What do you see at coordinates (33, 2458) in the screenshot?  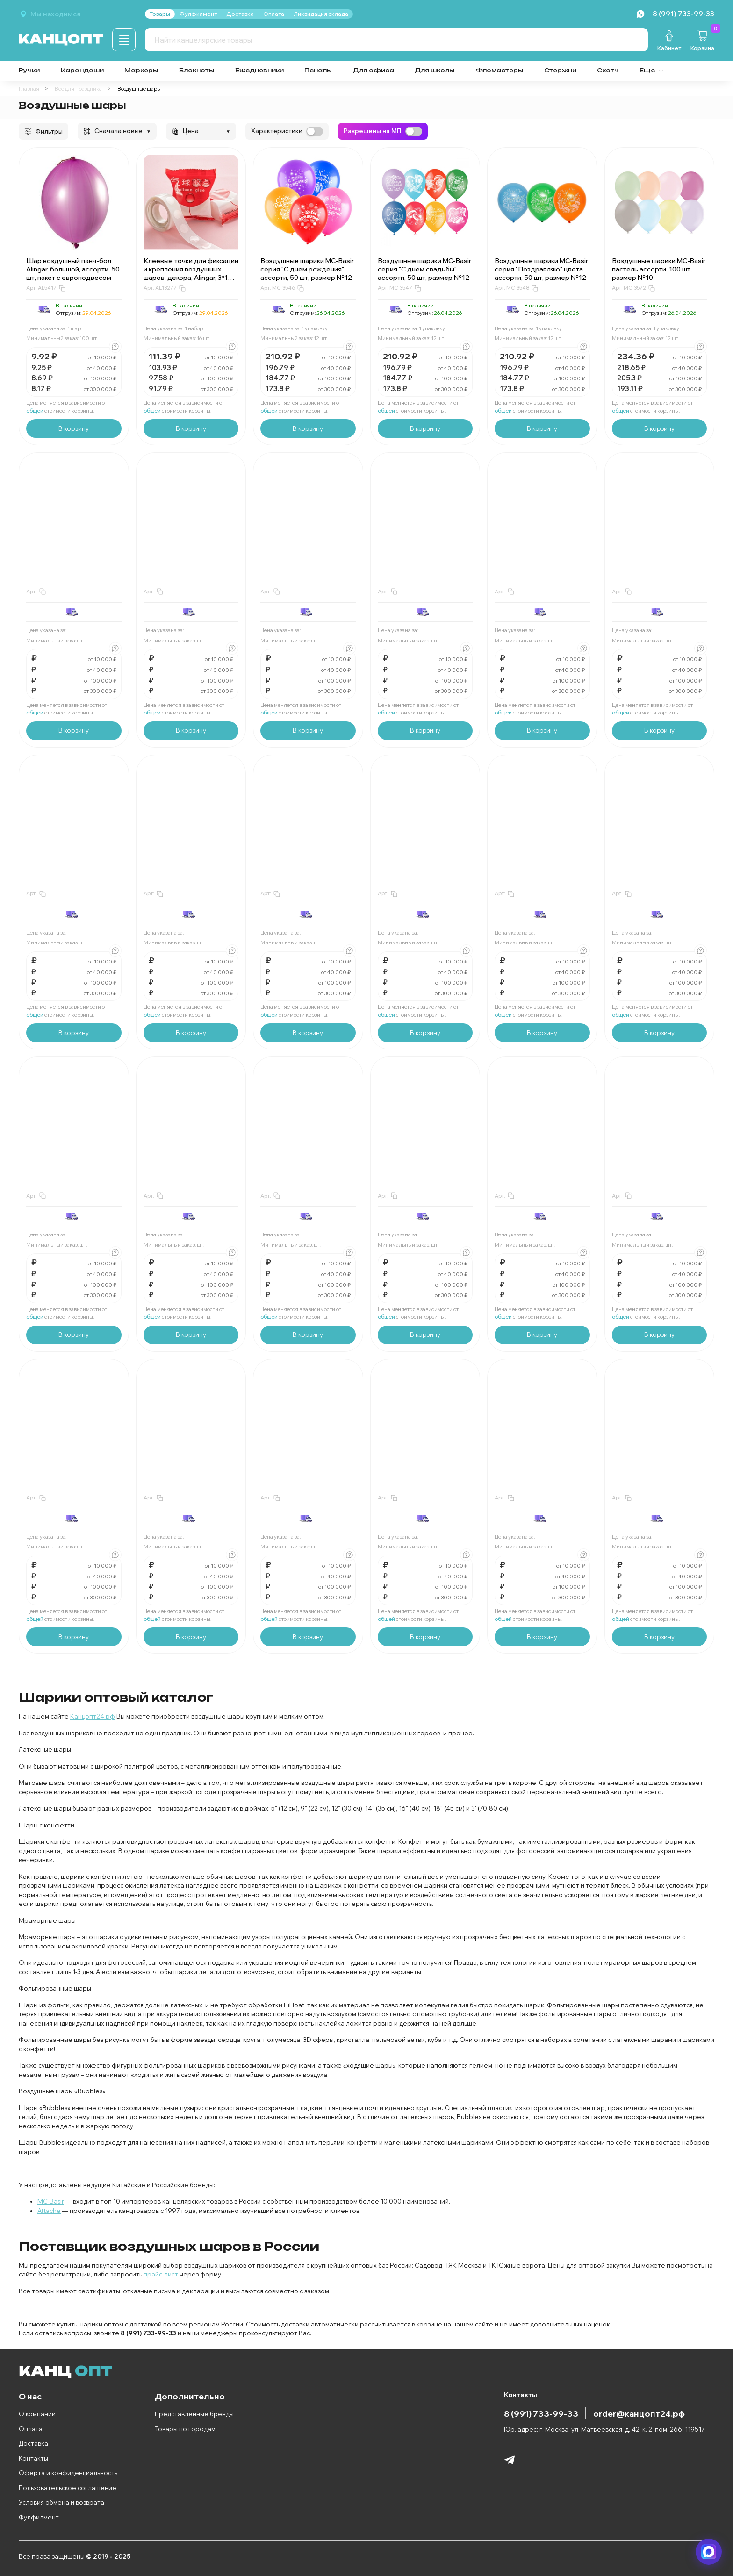 I see `Контакты` at bounding box center [33, 2458].